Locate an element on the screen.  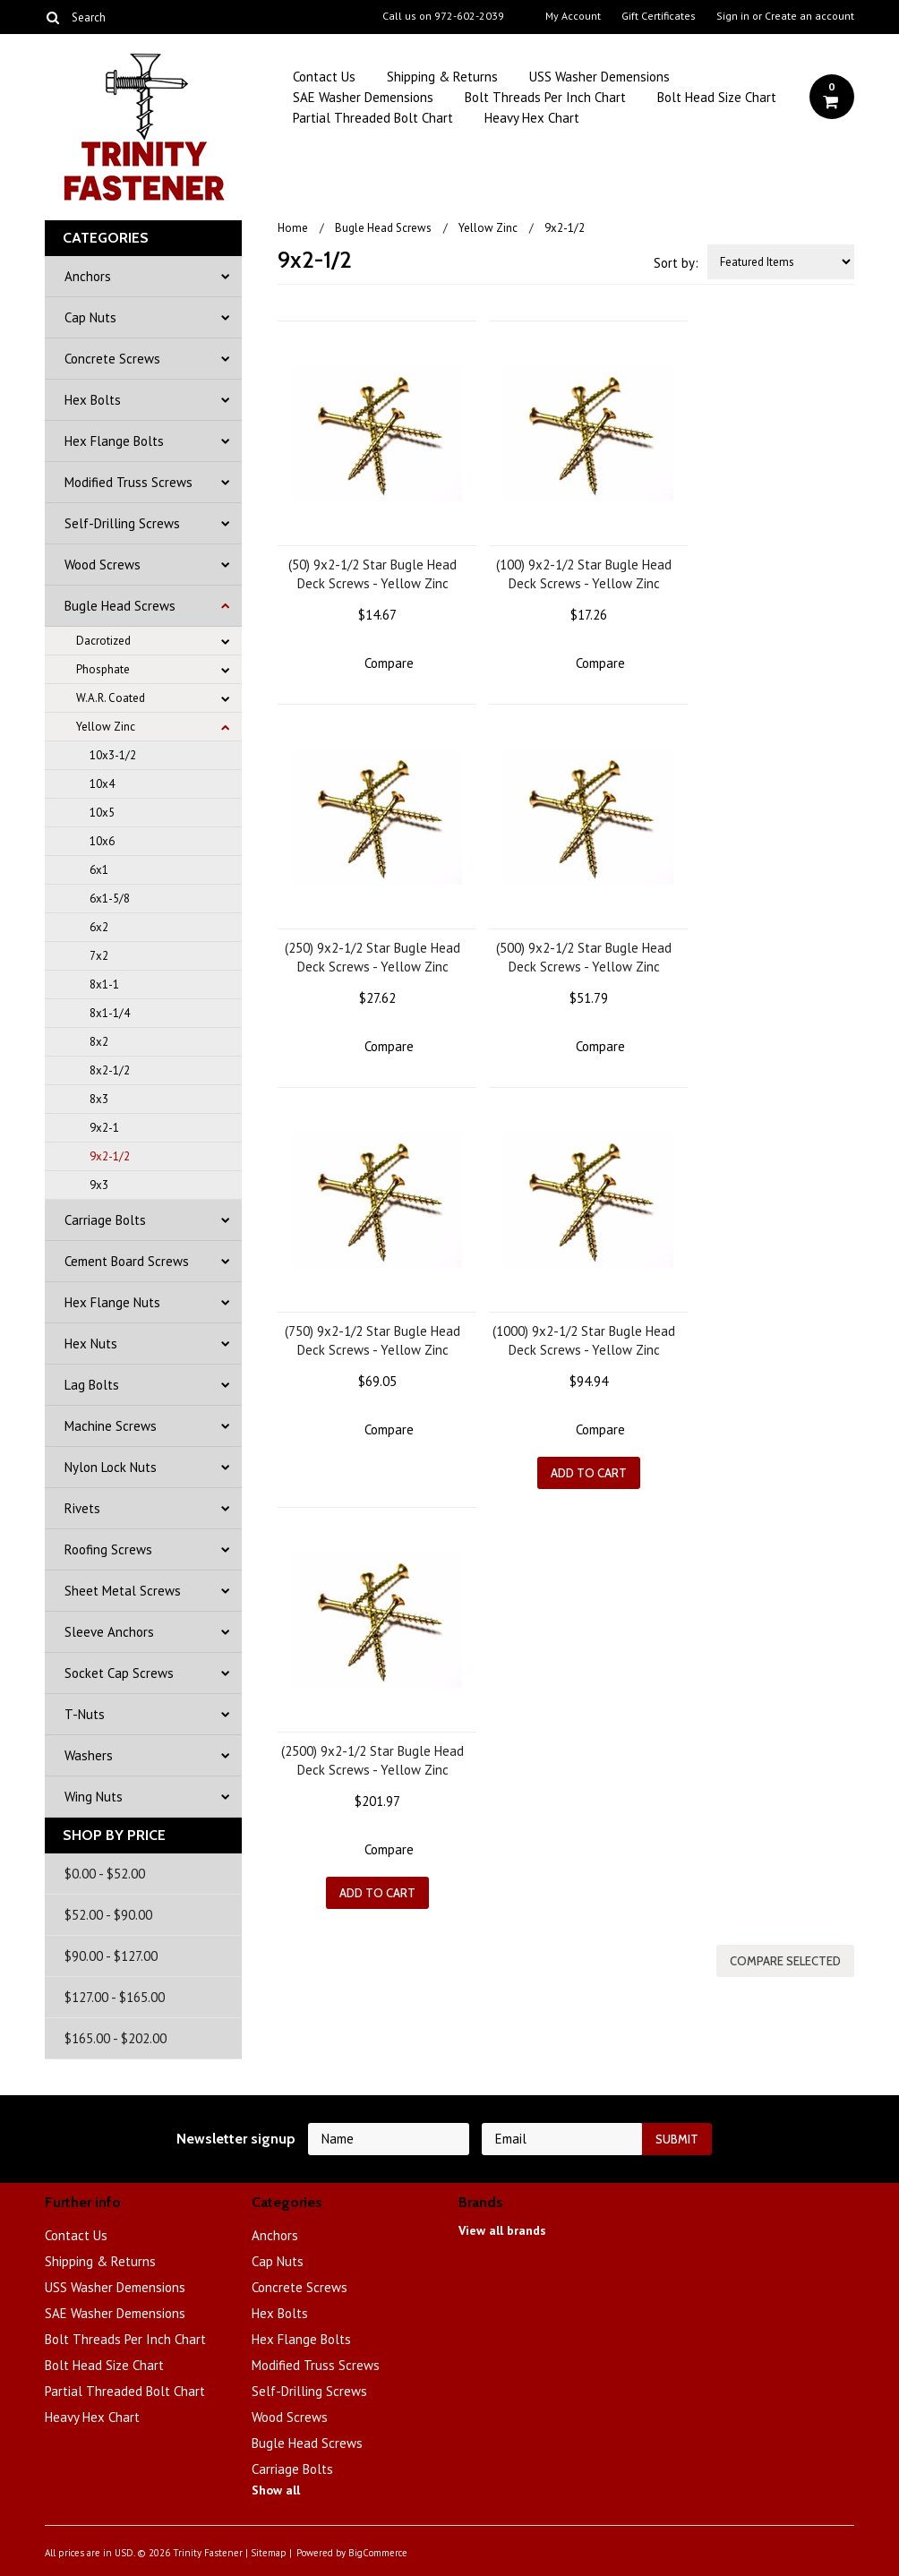
(500) 9x2-1/2 Star Bugle Head Deck Screws - Yellow Zinc is located at coordinates (584, 957).